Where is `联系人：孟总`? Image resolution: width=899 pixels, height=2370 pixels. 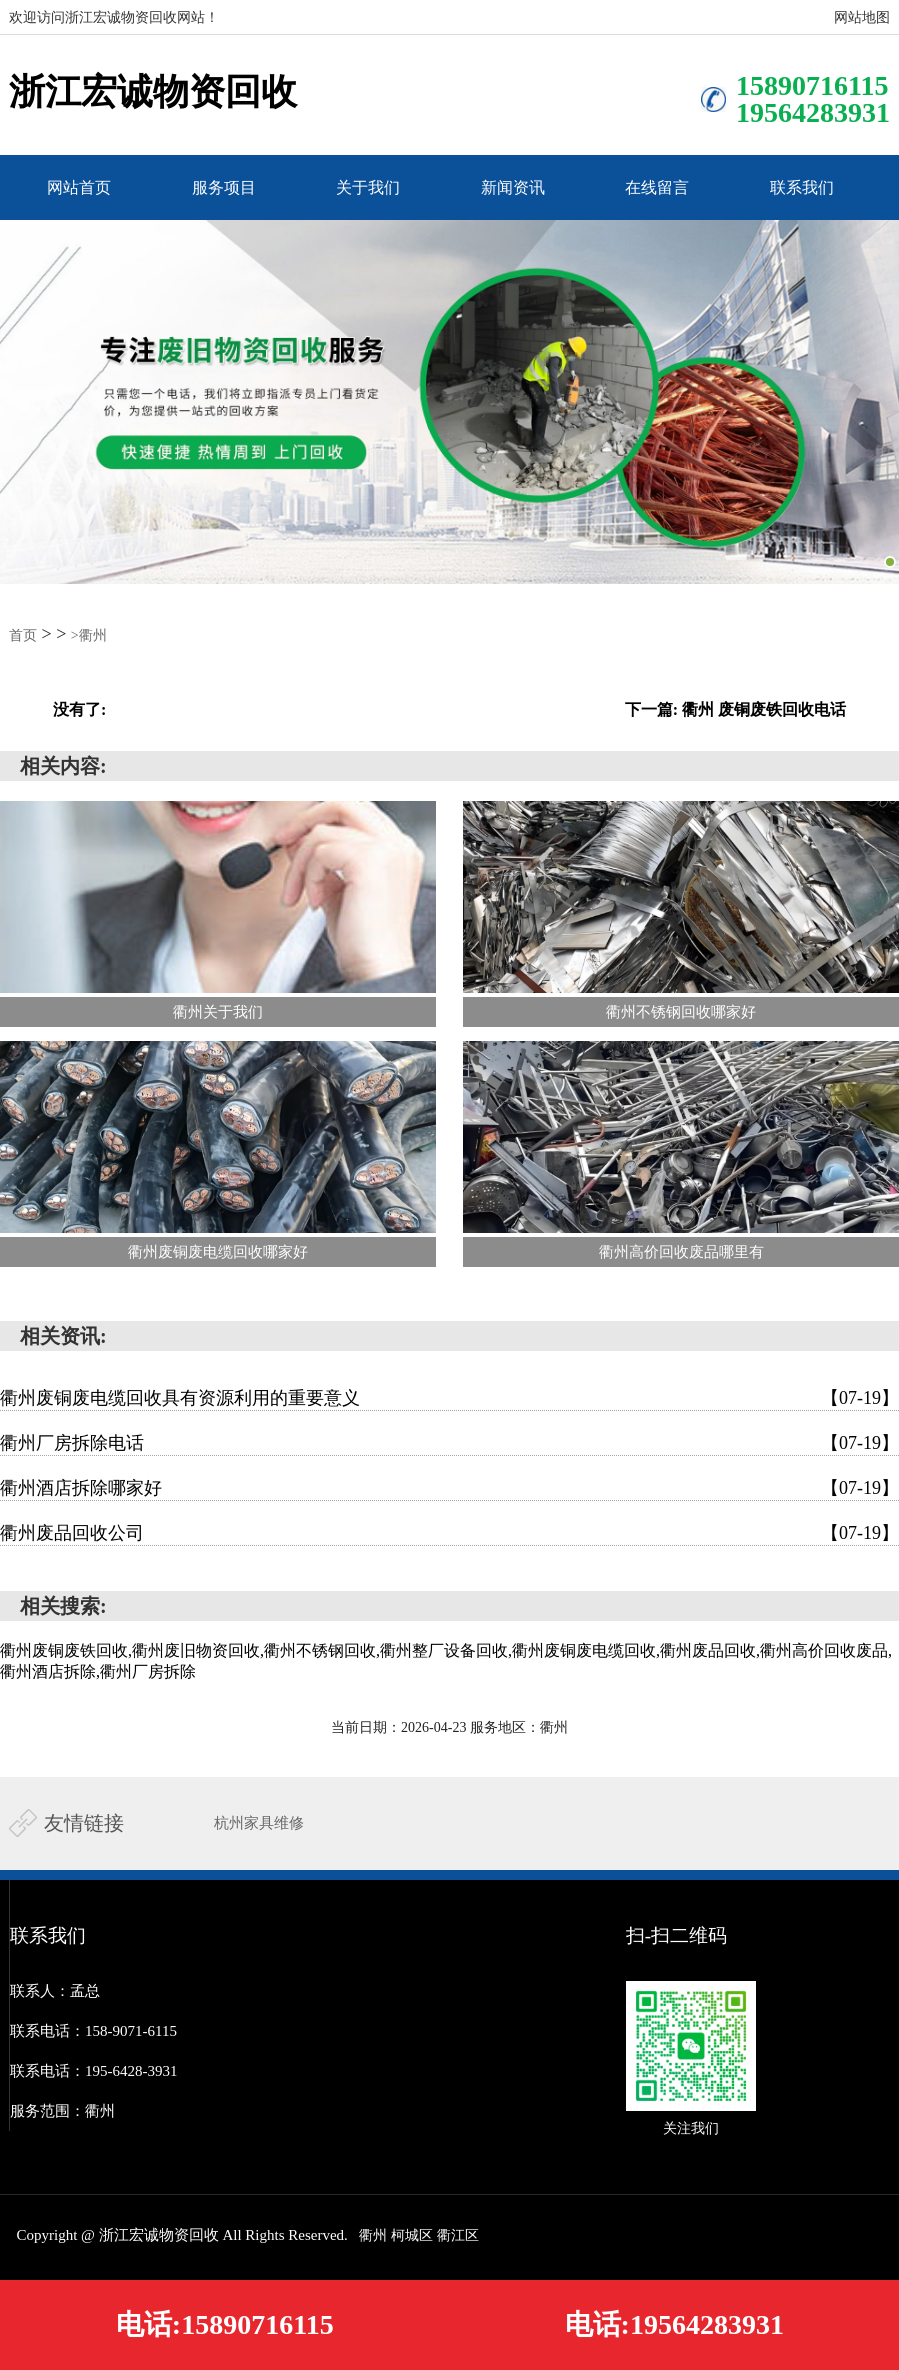
联系人：孟总 is located at coordinates (55, 1991).